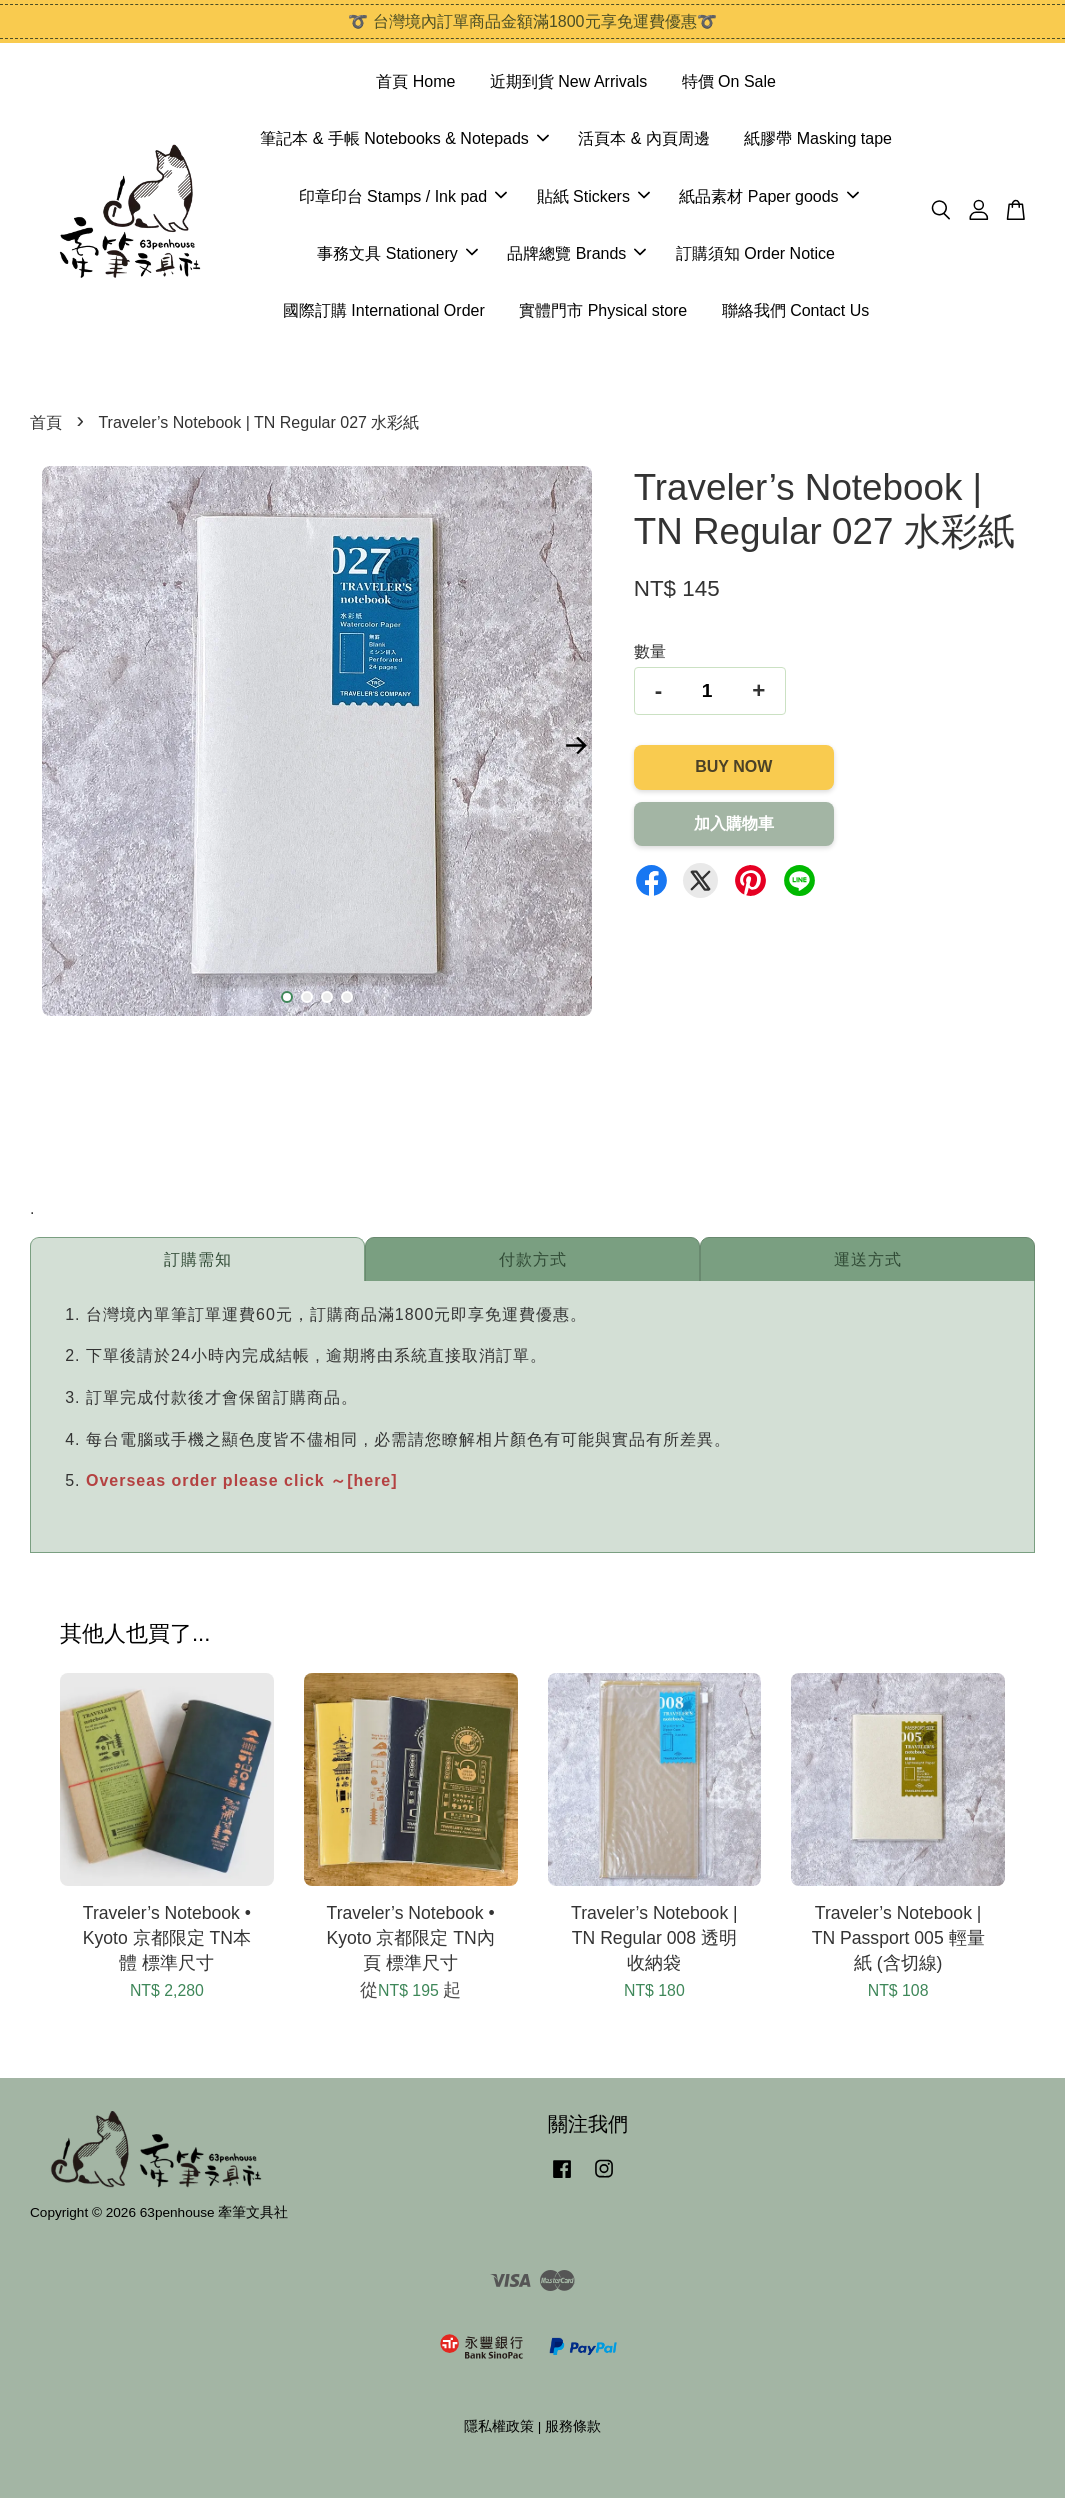 This screenshot has height=2498, width=1065. What do you see at coordinates (733, 766) in the screenshot?
I see `Buy Now` at bounding box center [733, 766].